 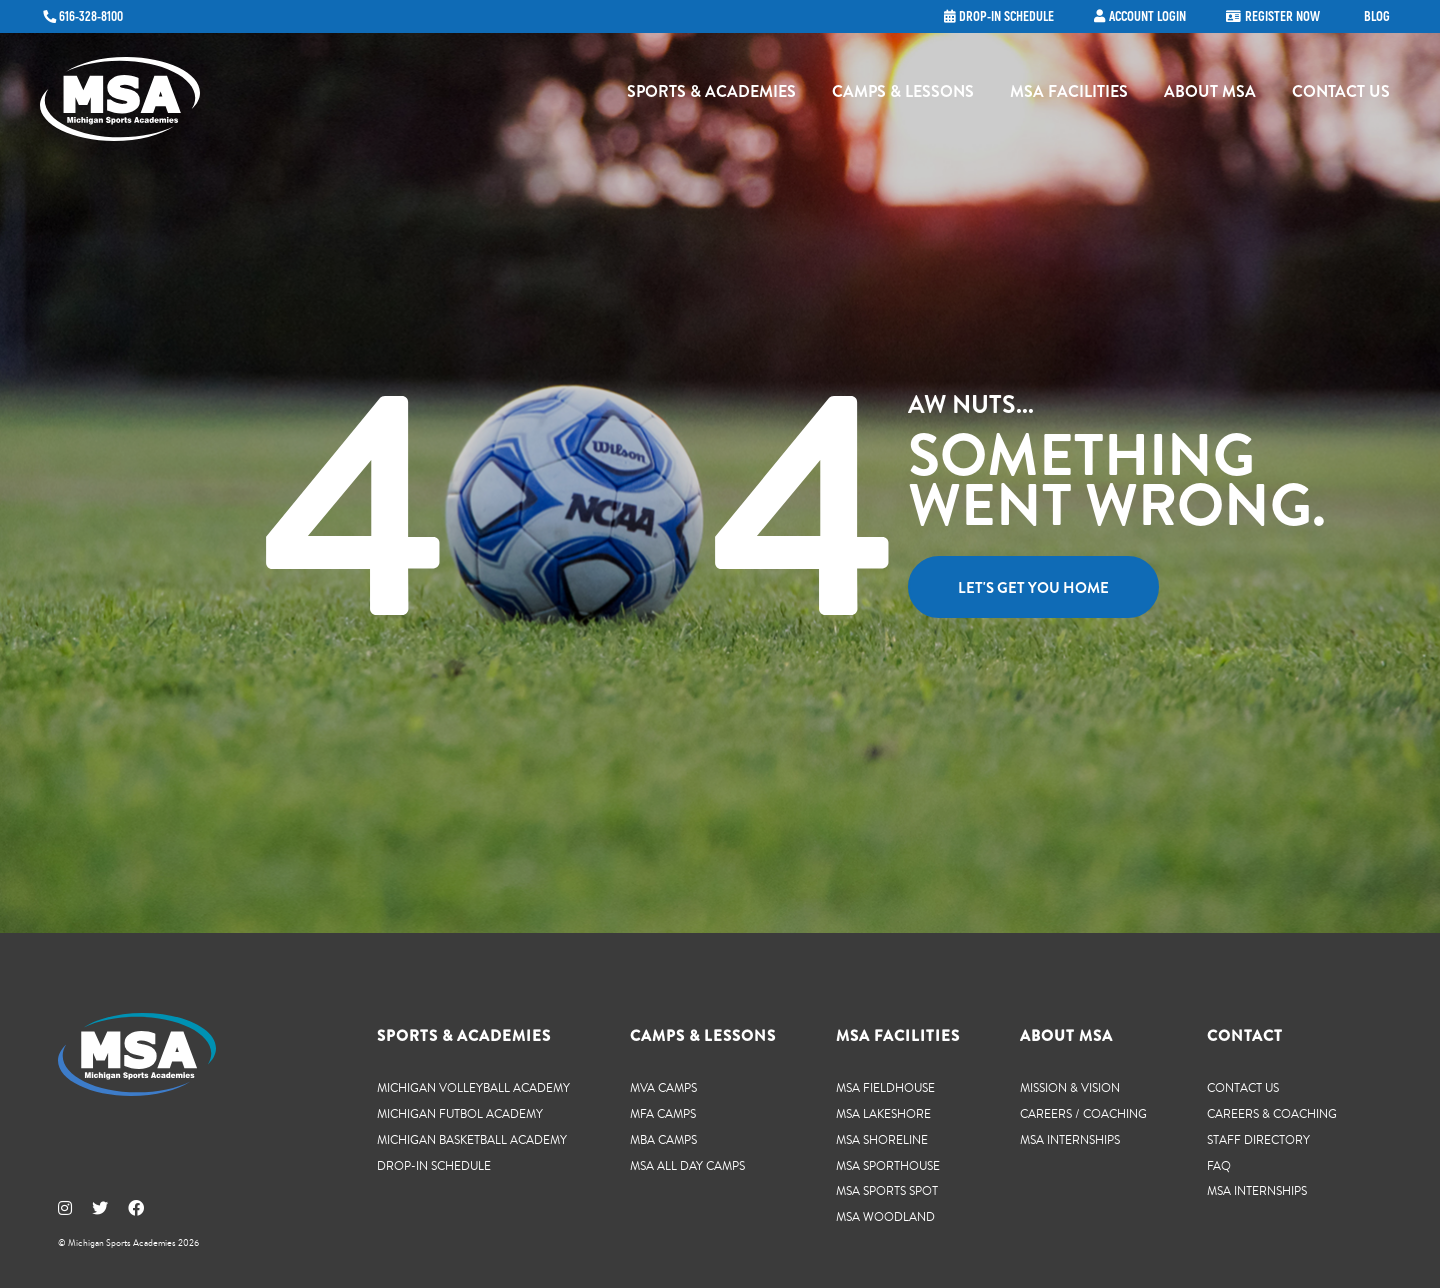 What do you see at coordinates (1083, 1113) in the screenshot?
I see `Careers / Coaching` at bounding box center [1083, 1113].